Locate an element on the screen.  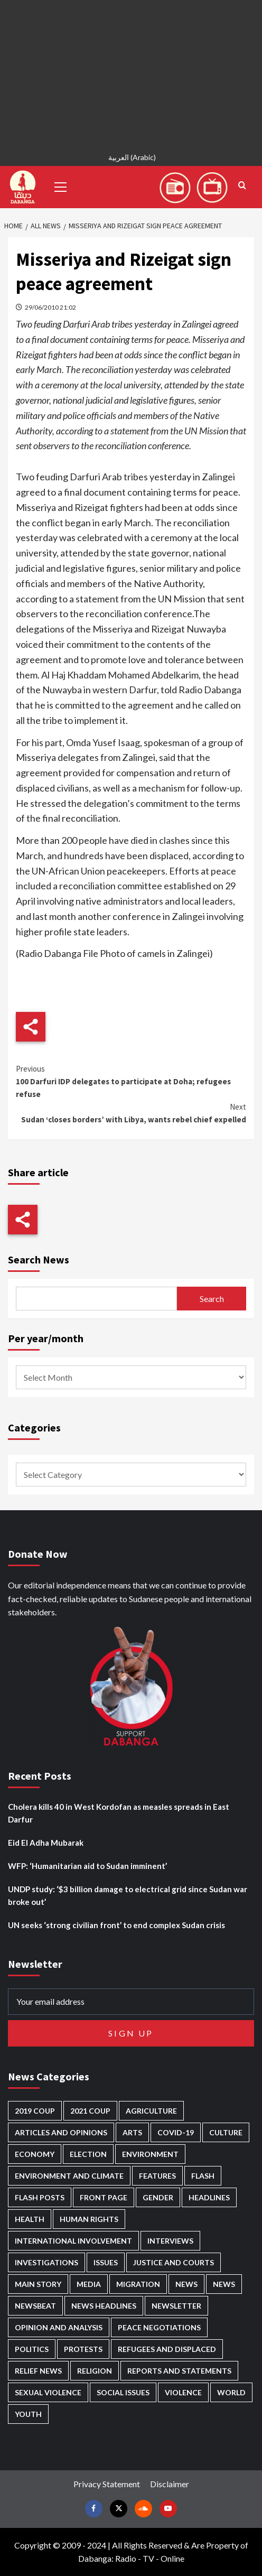
Social issues [Social issues (70 items)] is located at coordinates (123, 2392).